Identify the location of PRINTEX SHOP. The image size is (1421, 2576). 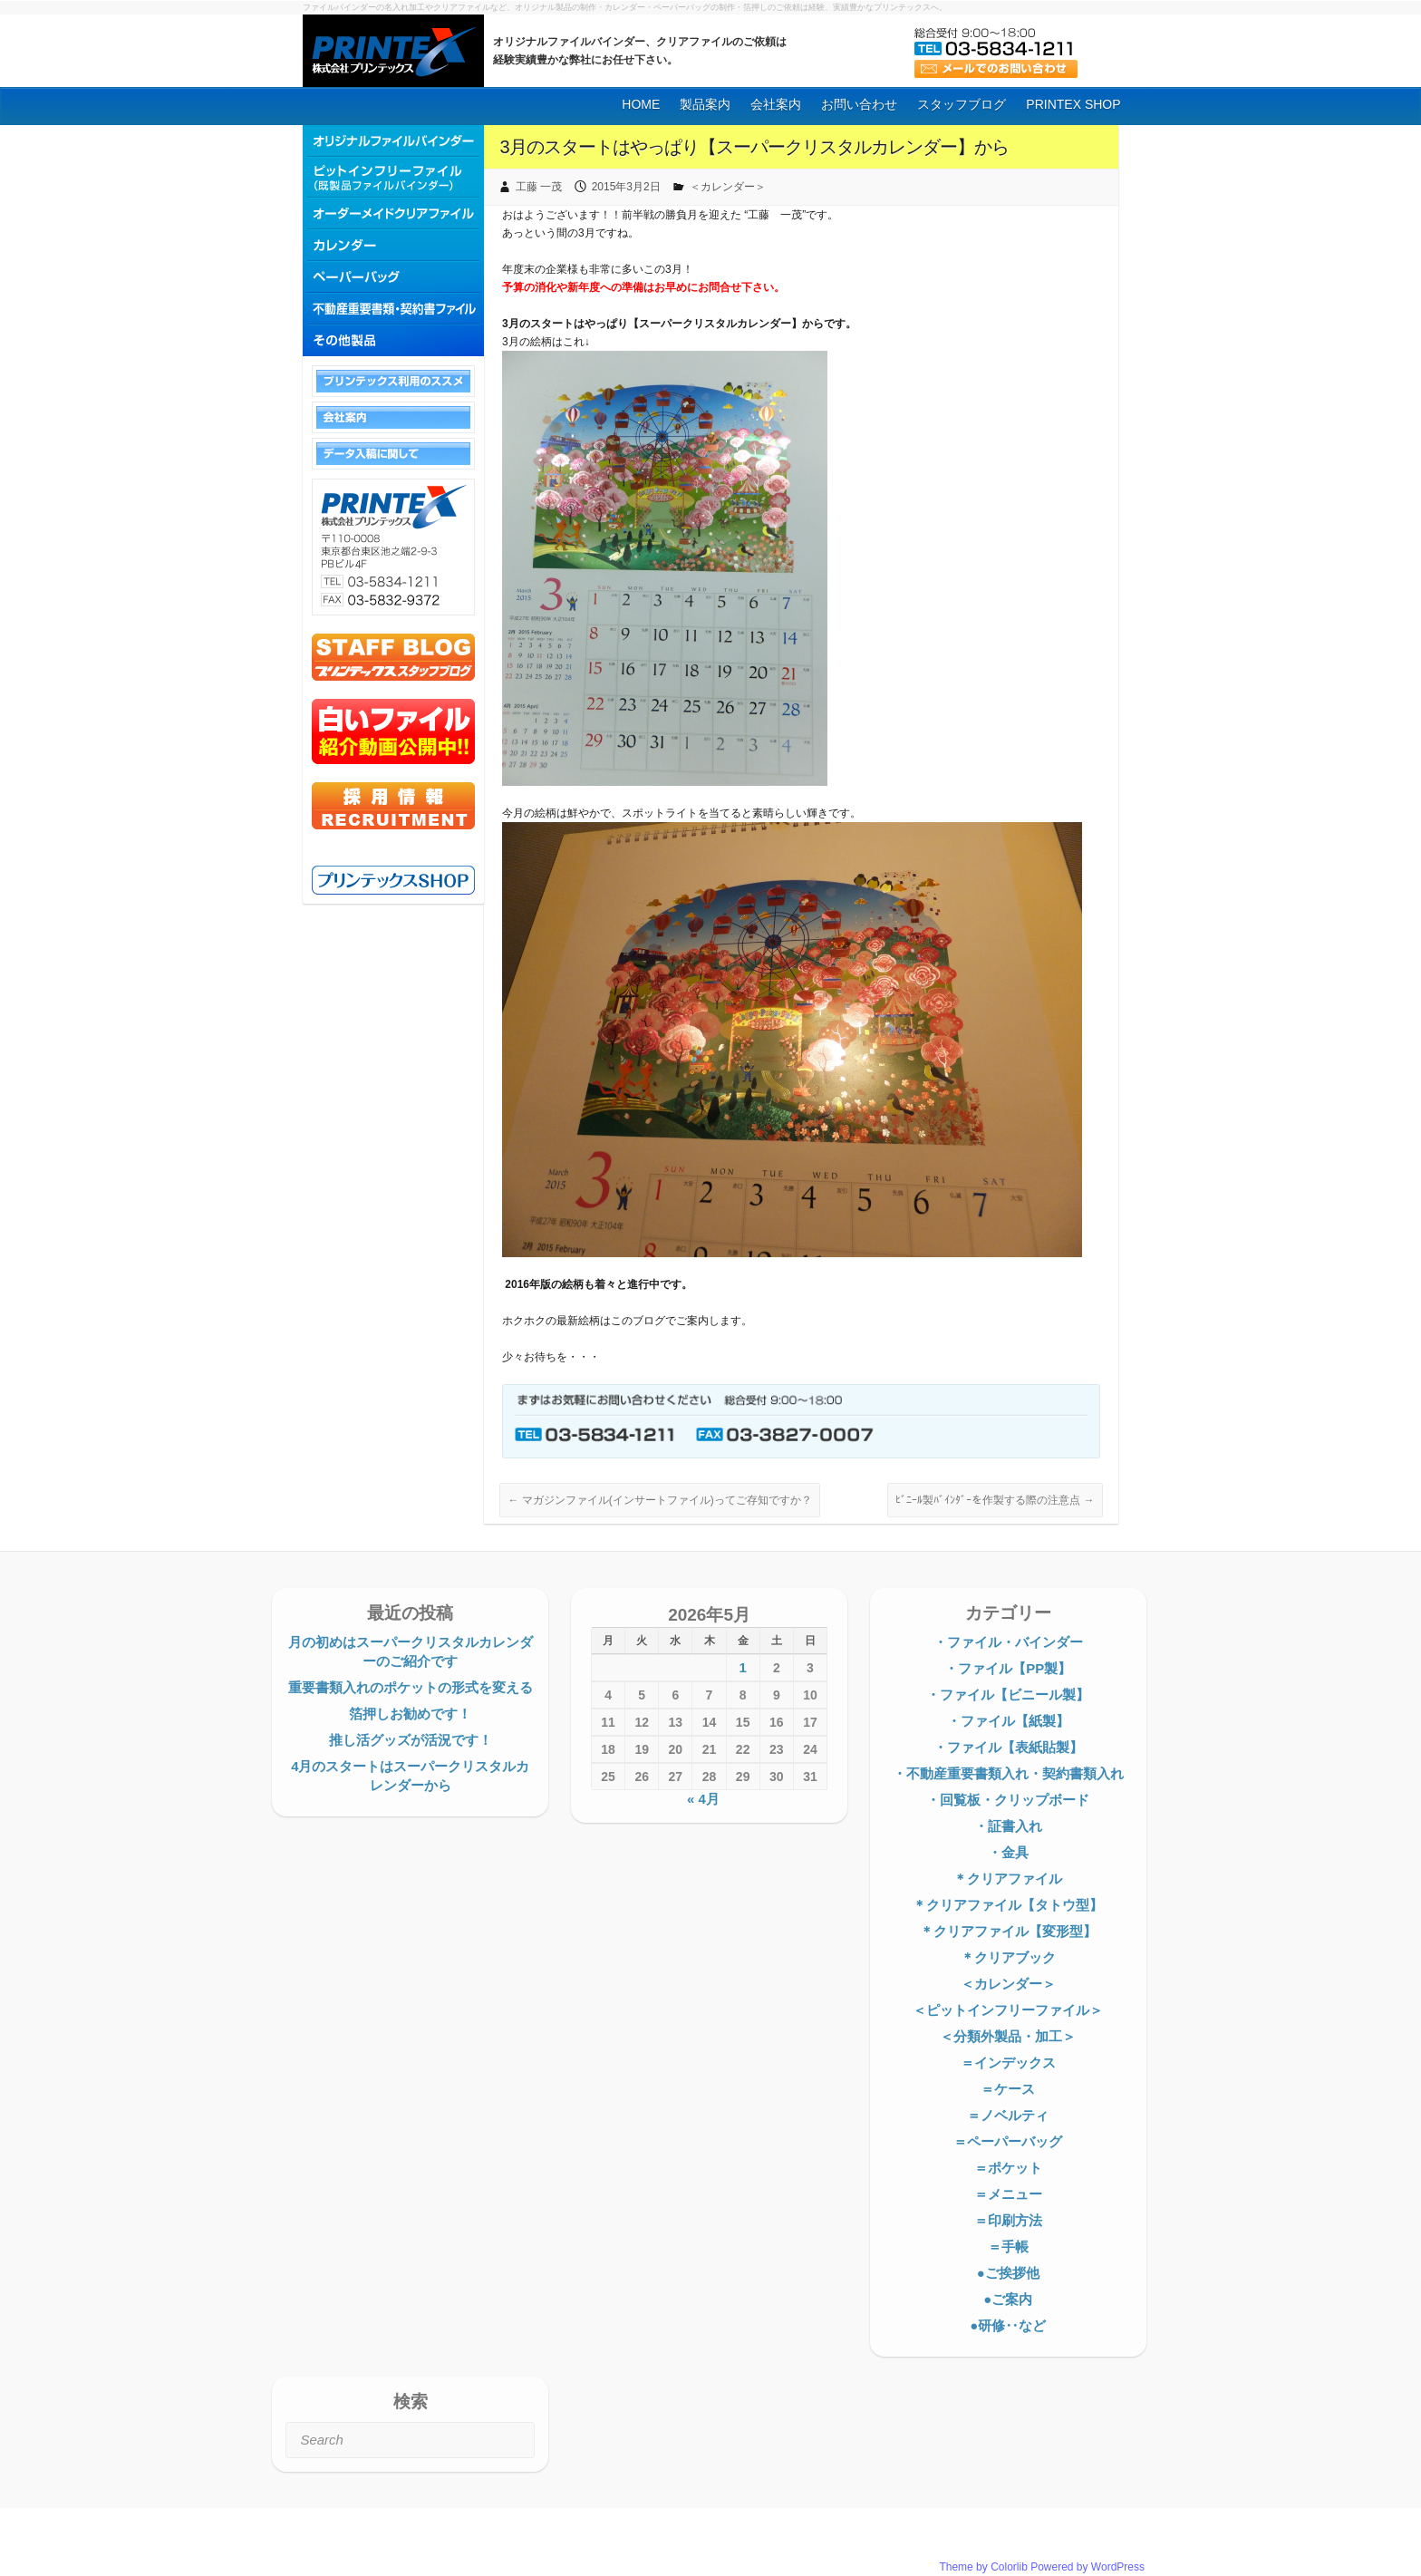
(1073, 104).